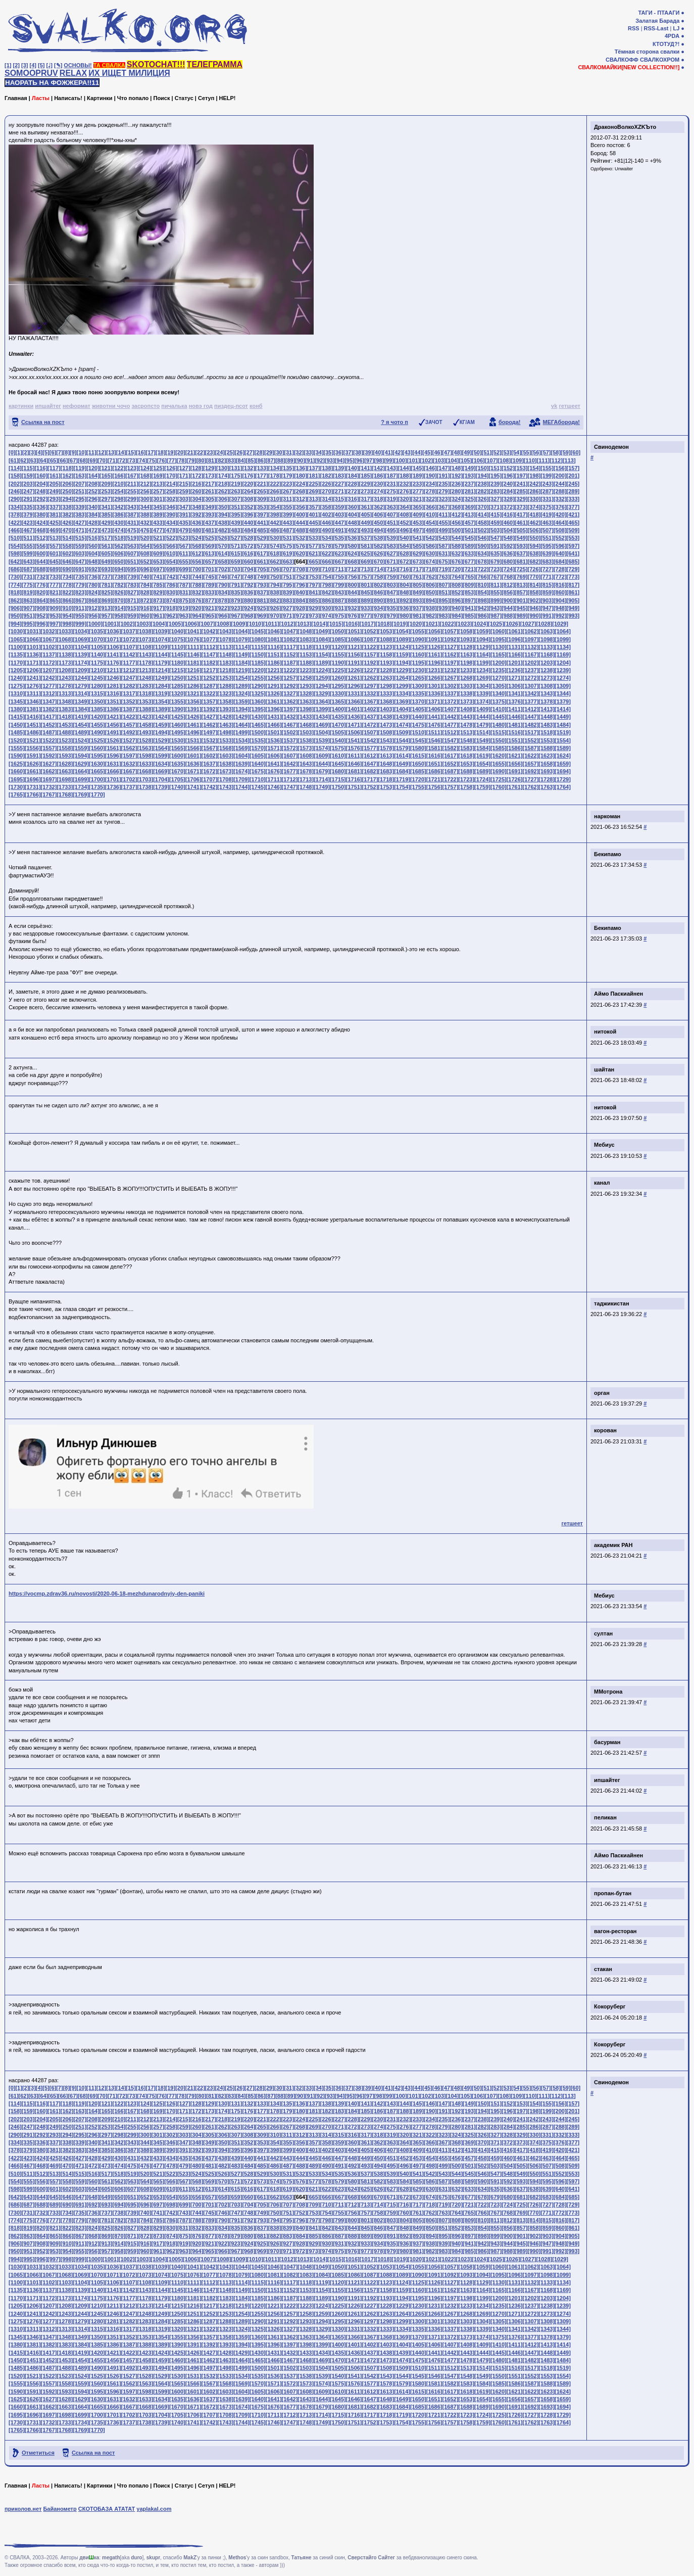 The height and width of the screenshot is (2576, 694). What do you see at coordinates (93, 468) in the screenshot?
I see `[120]` at bounding box center [93, 468].